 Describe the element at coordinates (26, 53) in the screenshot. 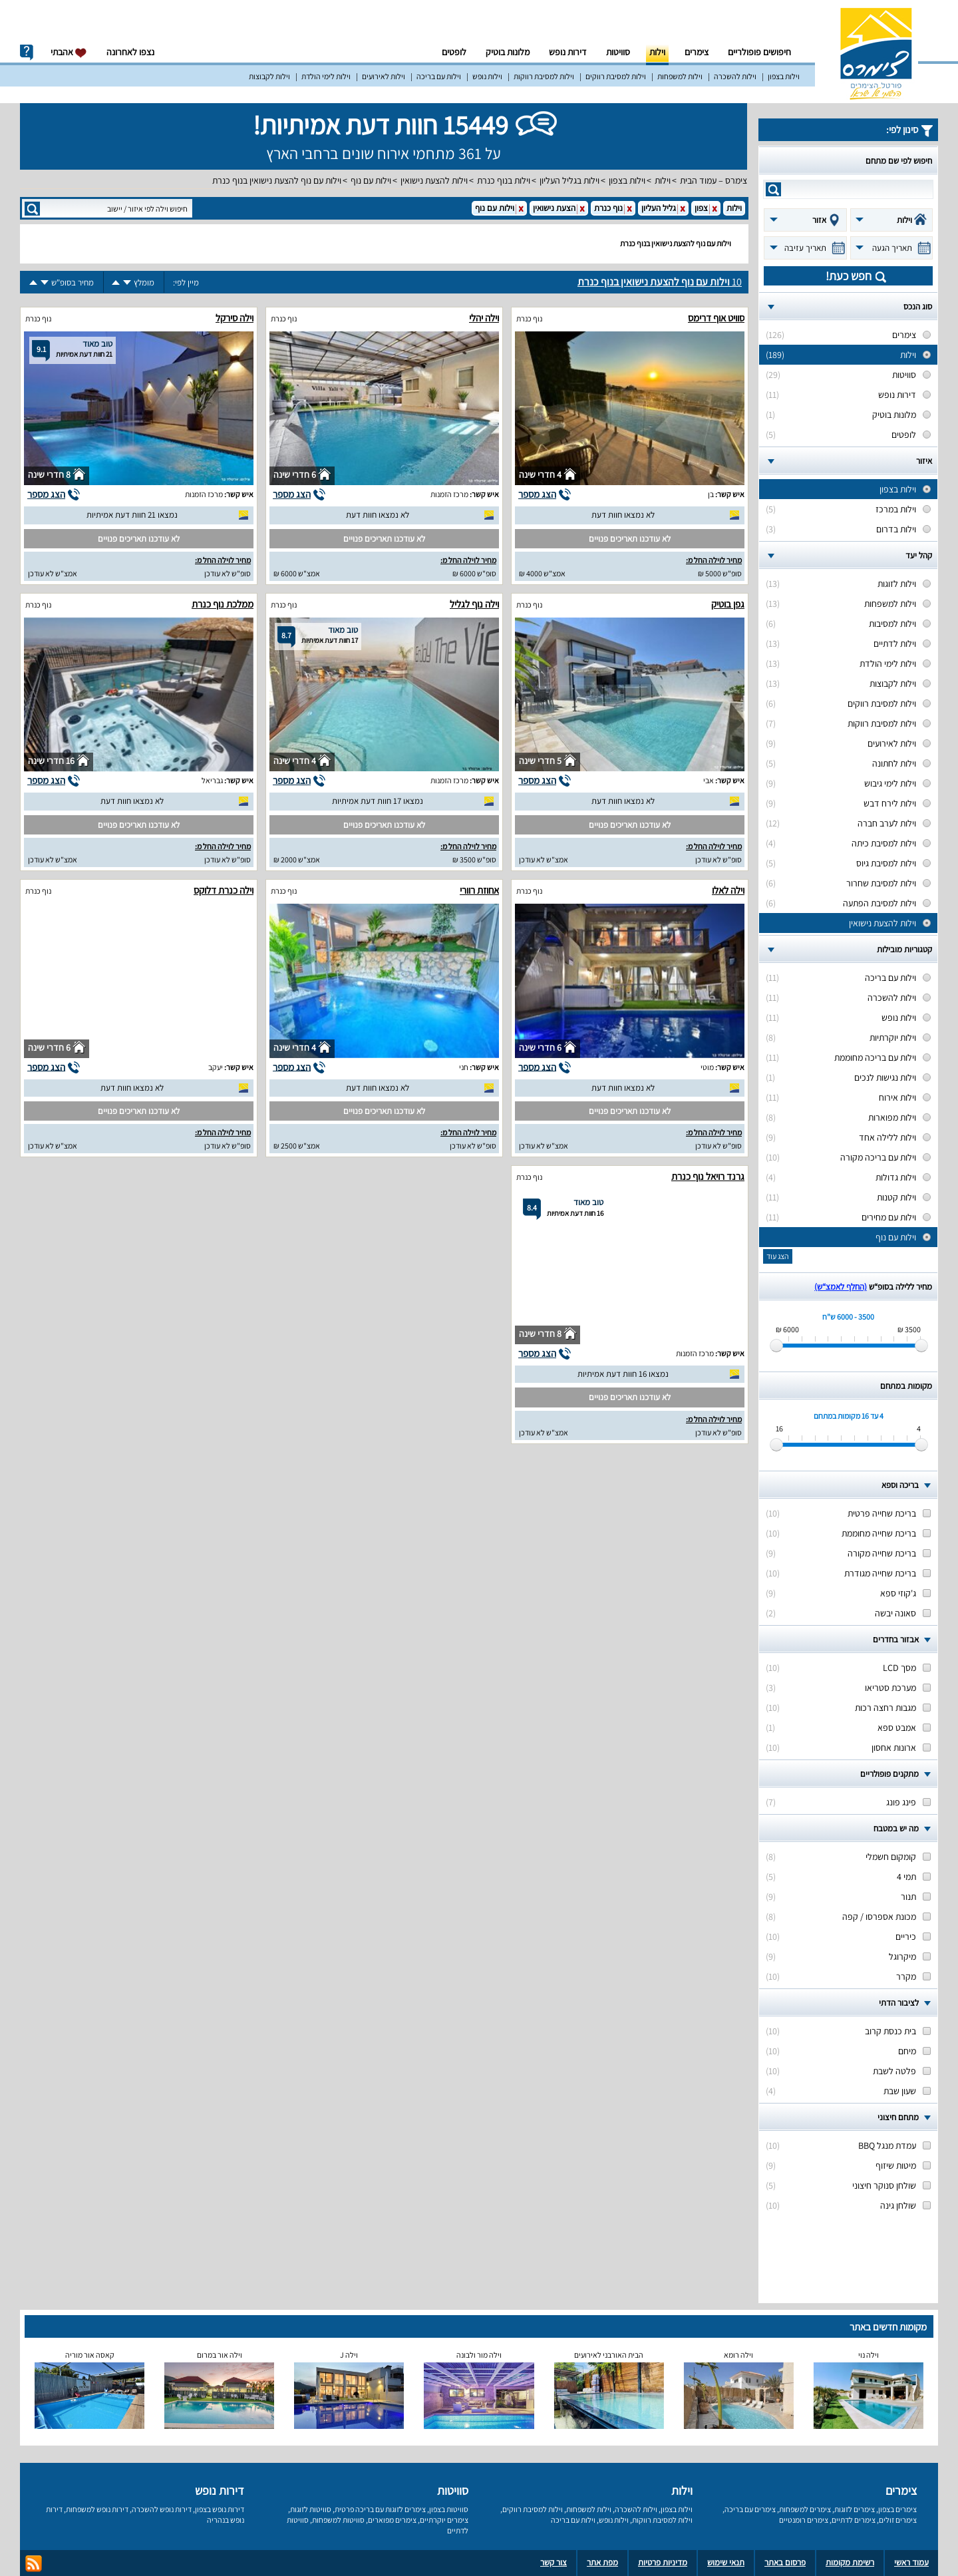

I see `info` at that location.